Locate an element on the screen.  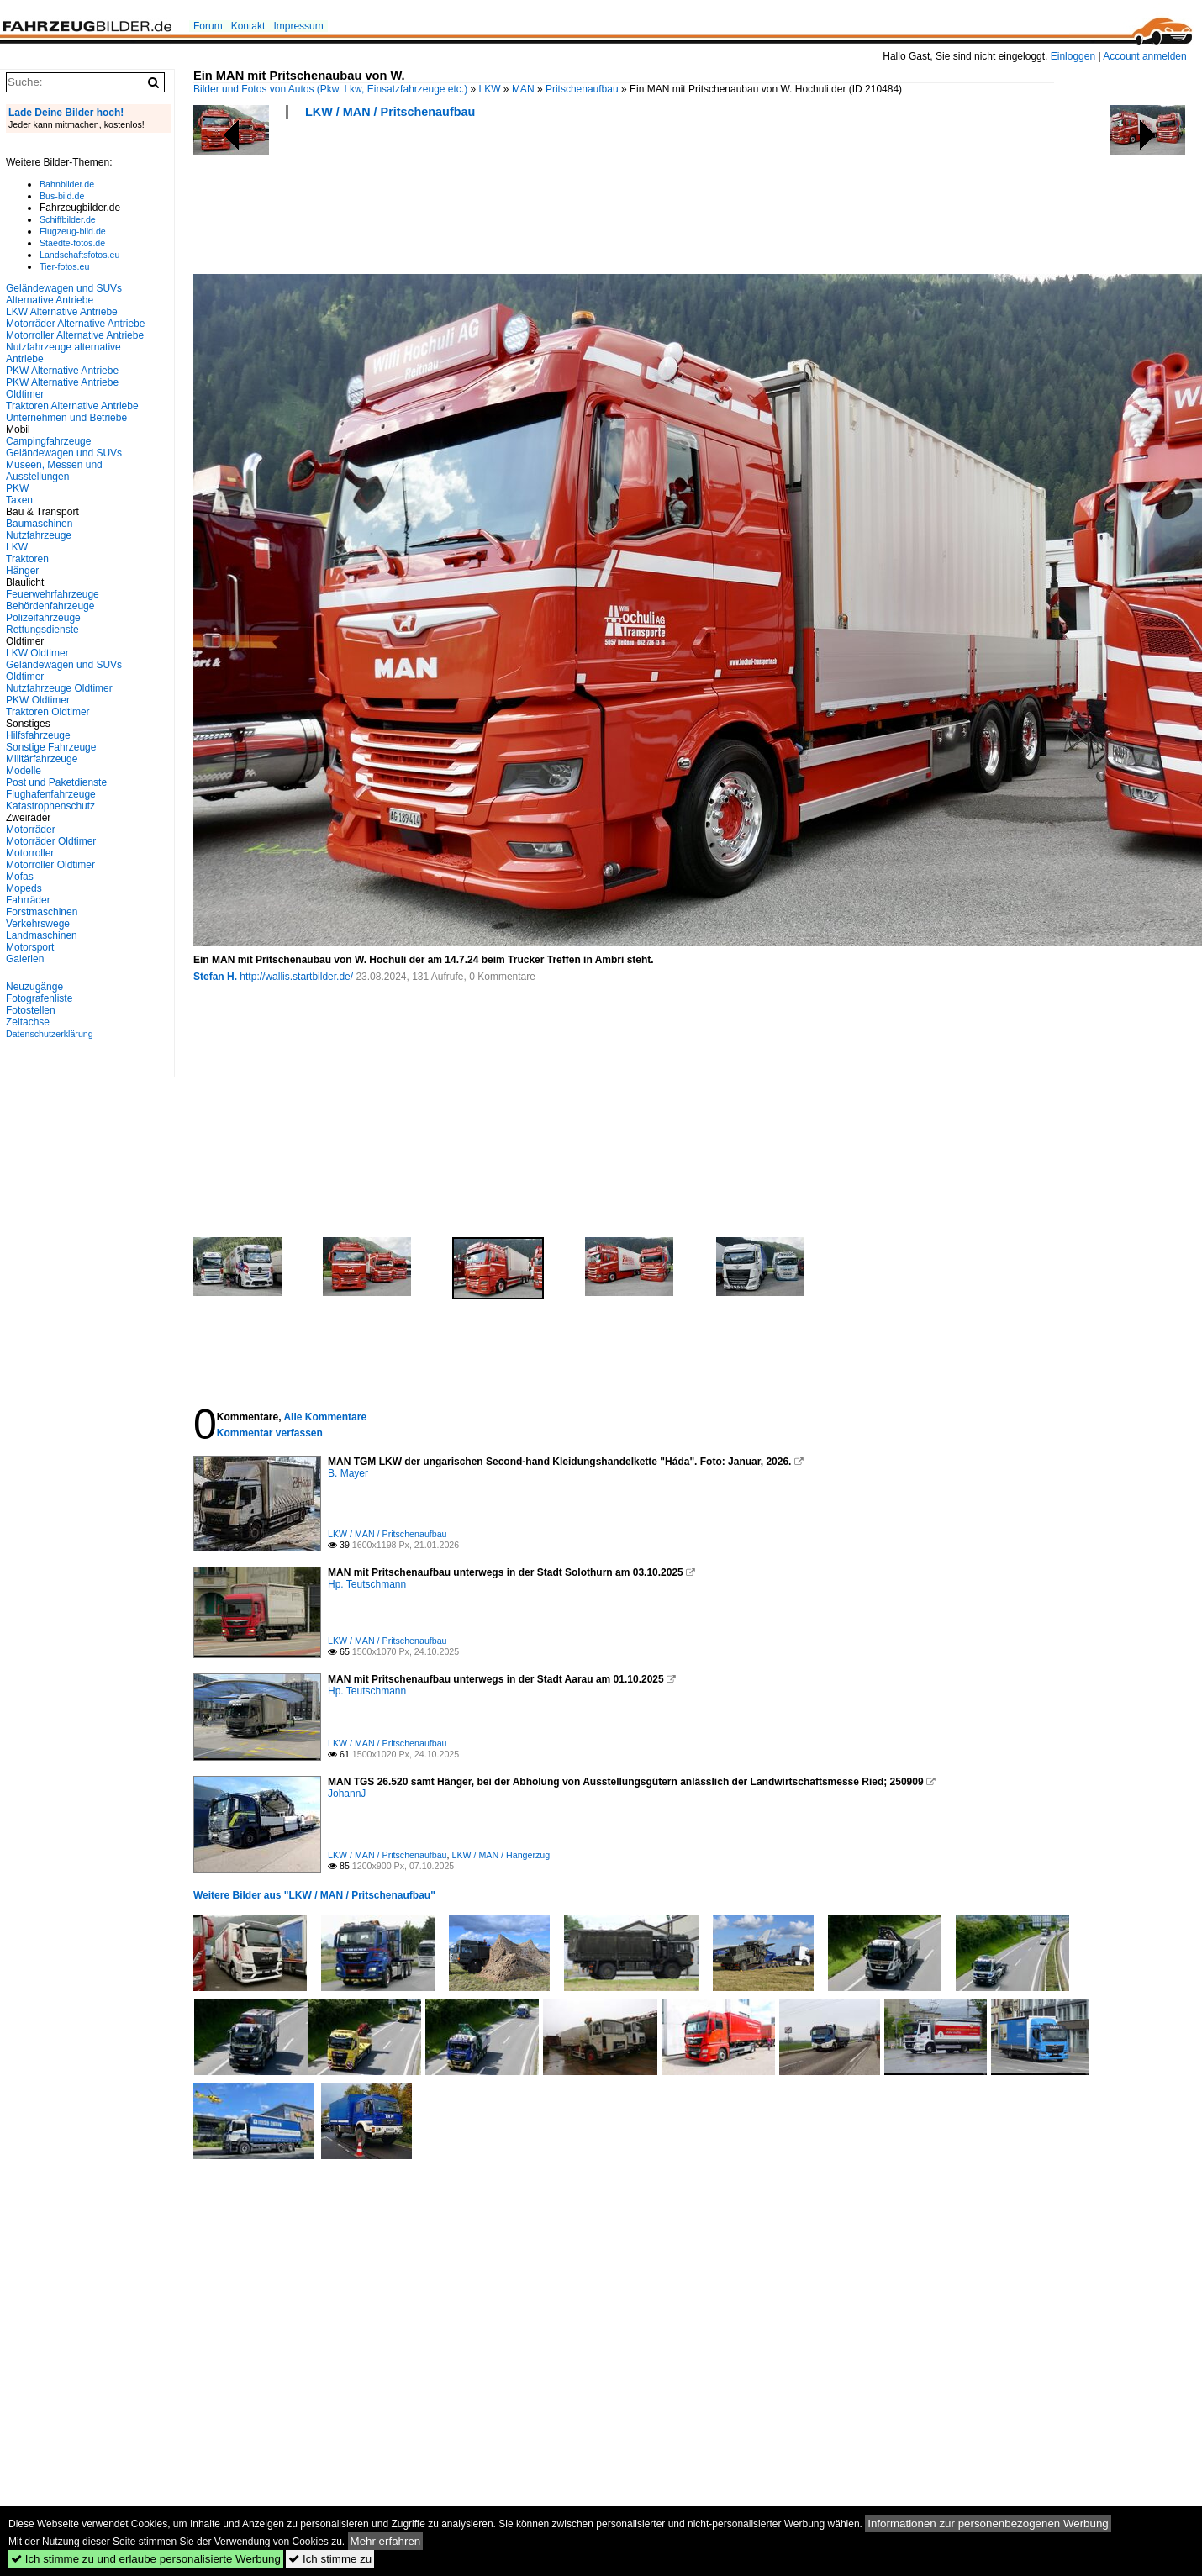
Geländewagen und SUVs is located at coordinates (64, 453).